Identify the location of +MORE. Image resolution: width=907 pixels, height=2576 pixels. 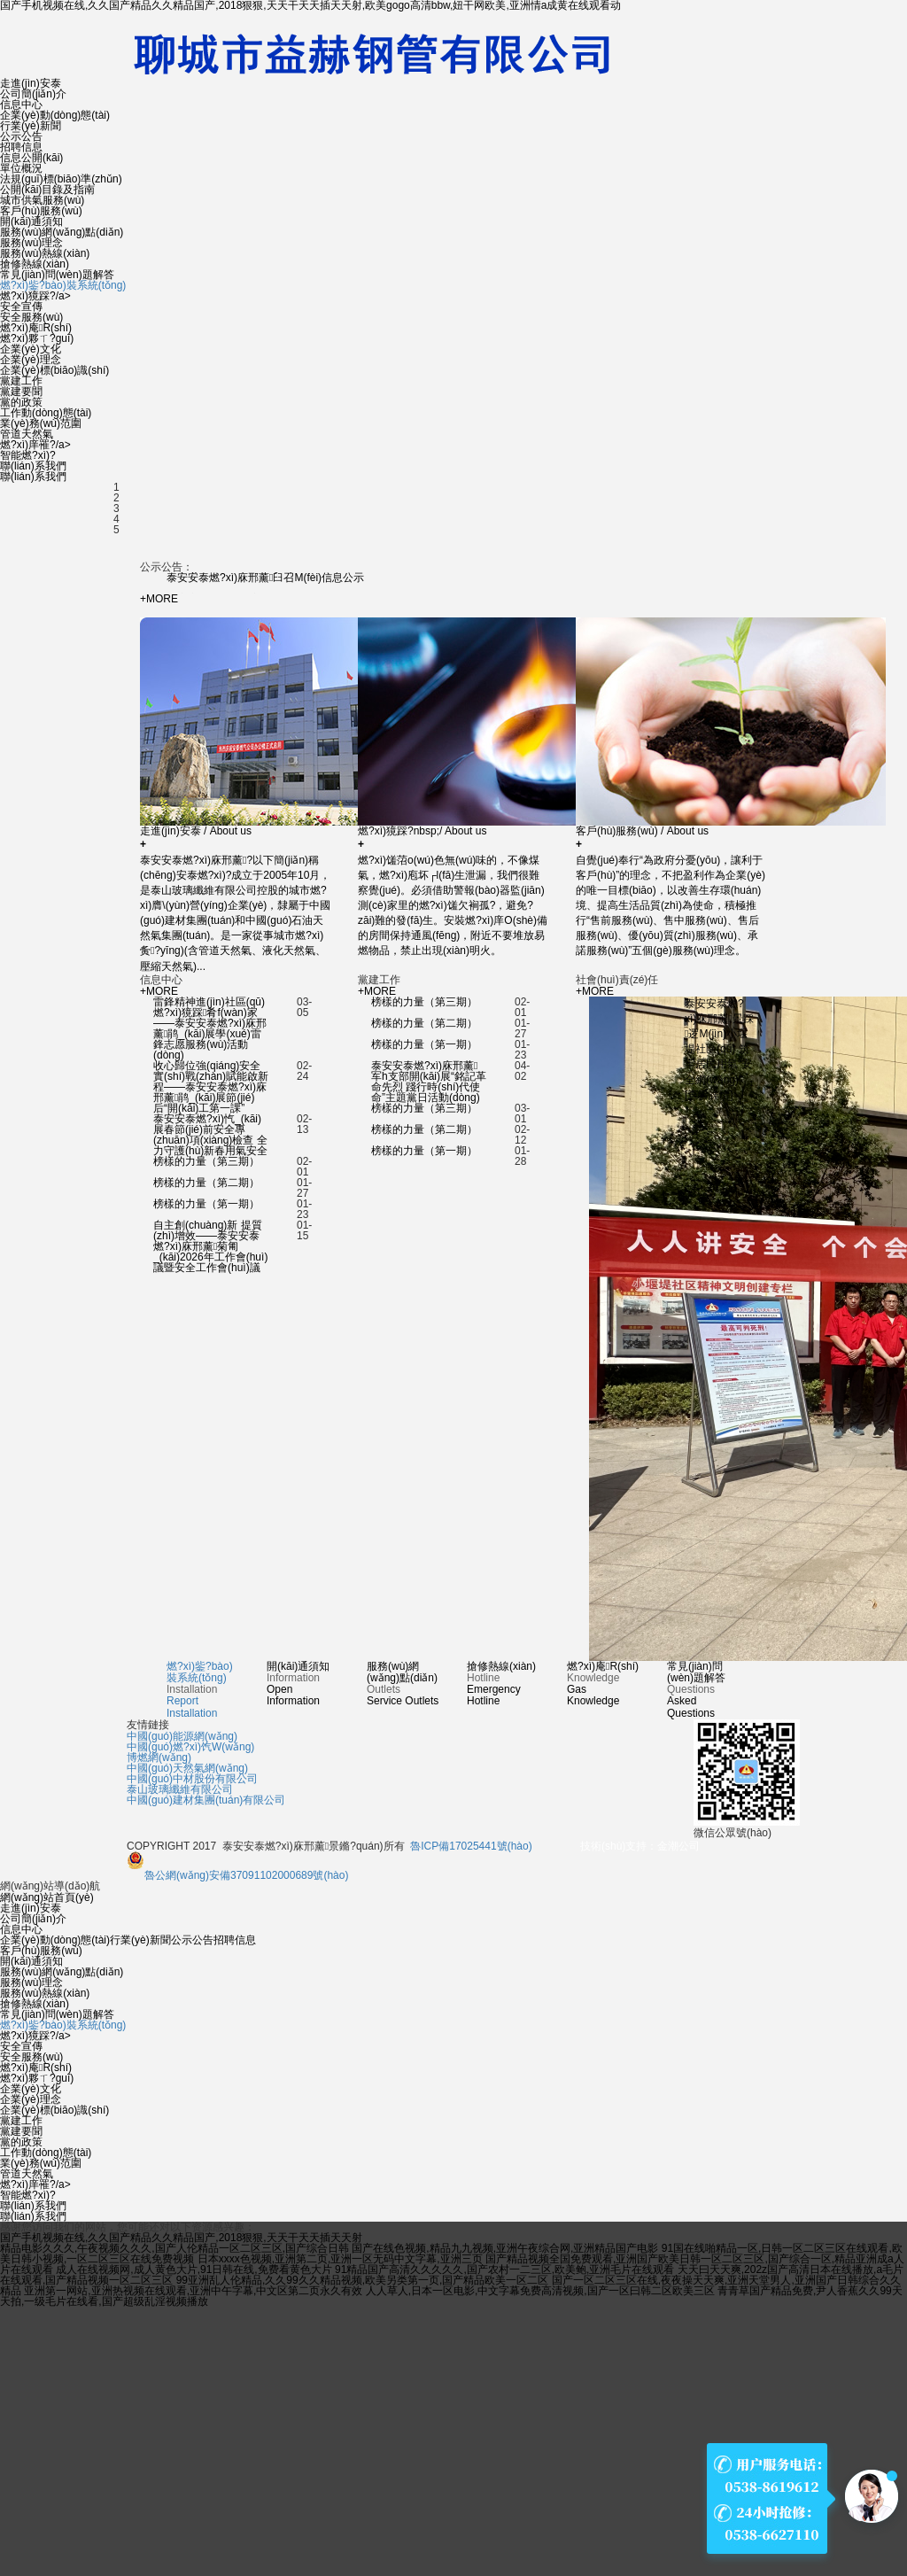
(159, 599).